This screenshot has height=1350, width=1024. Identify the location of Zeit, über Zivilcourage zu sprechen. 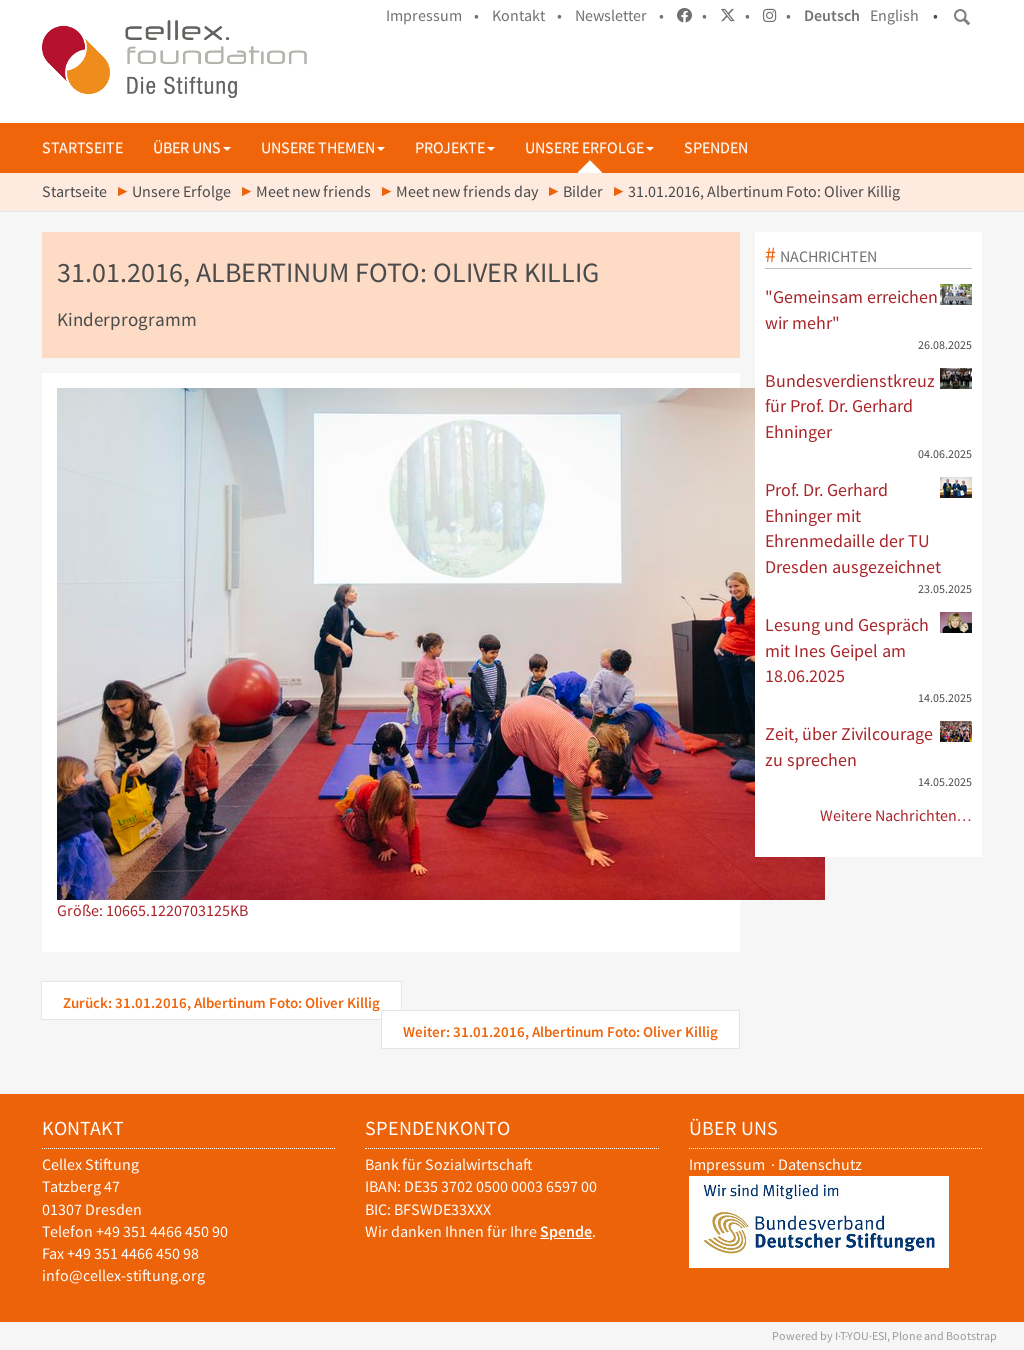
(869, 746).